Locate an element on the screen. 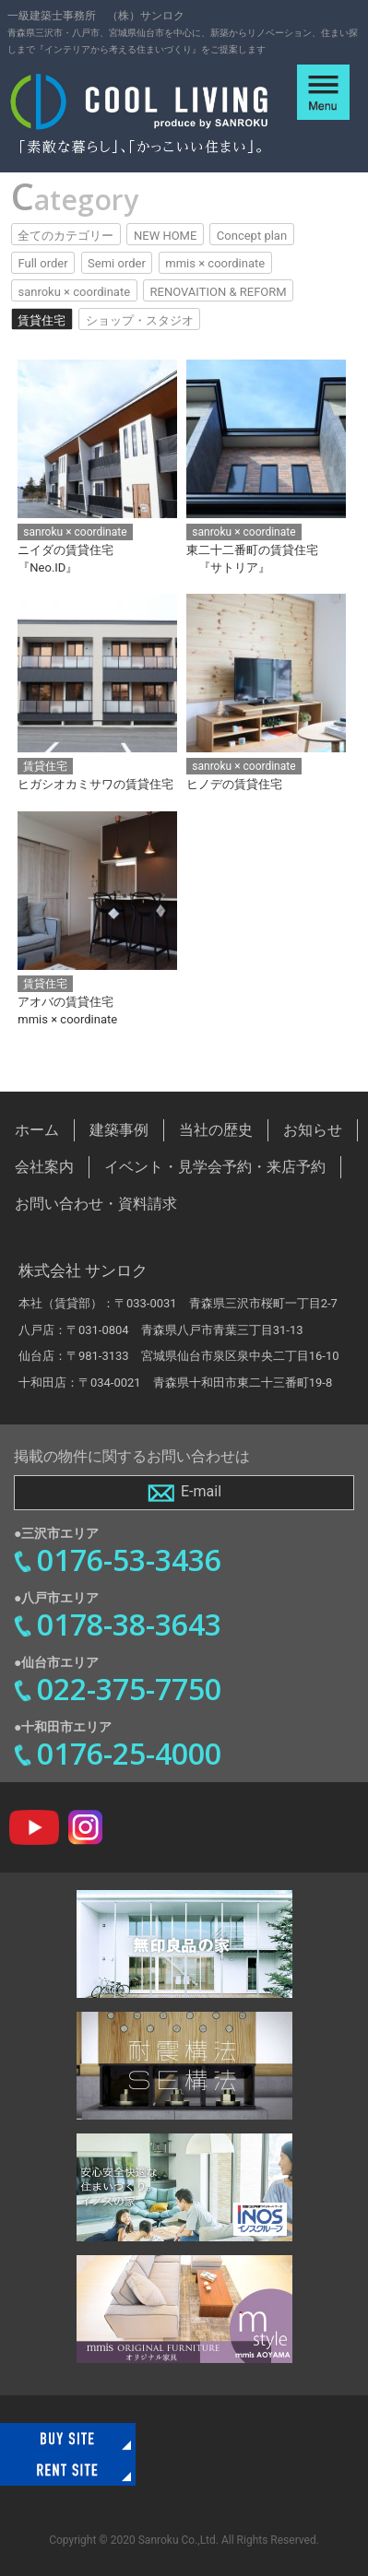 This screenshot has height=2576, width=368. 当社の歴史 is located at coordinates (216, 1130).